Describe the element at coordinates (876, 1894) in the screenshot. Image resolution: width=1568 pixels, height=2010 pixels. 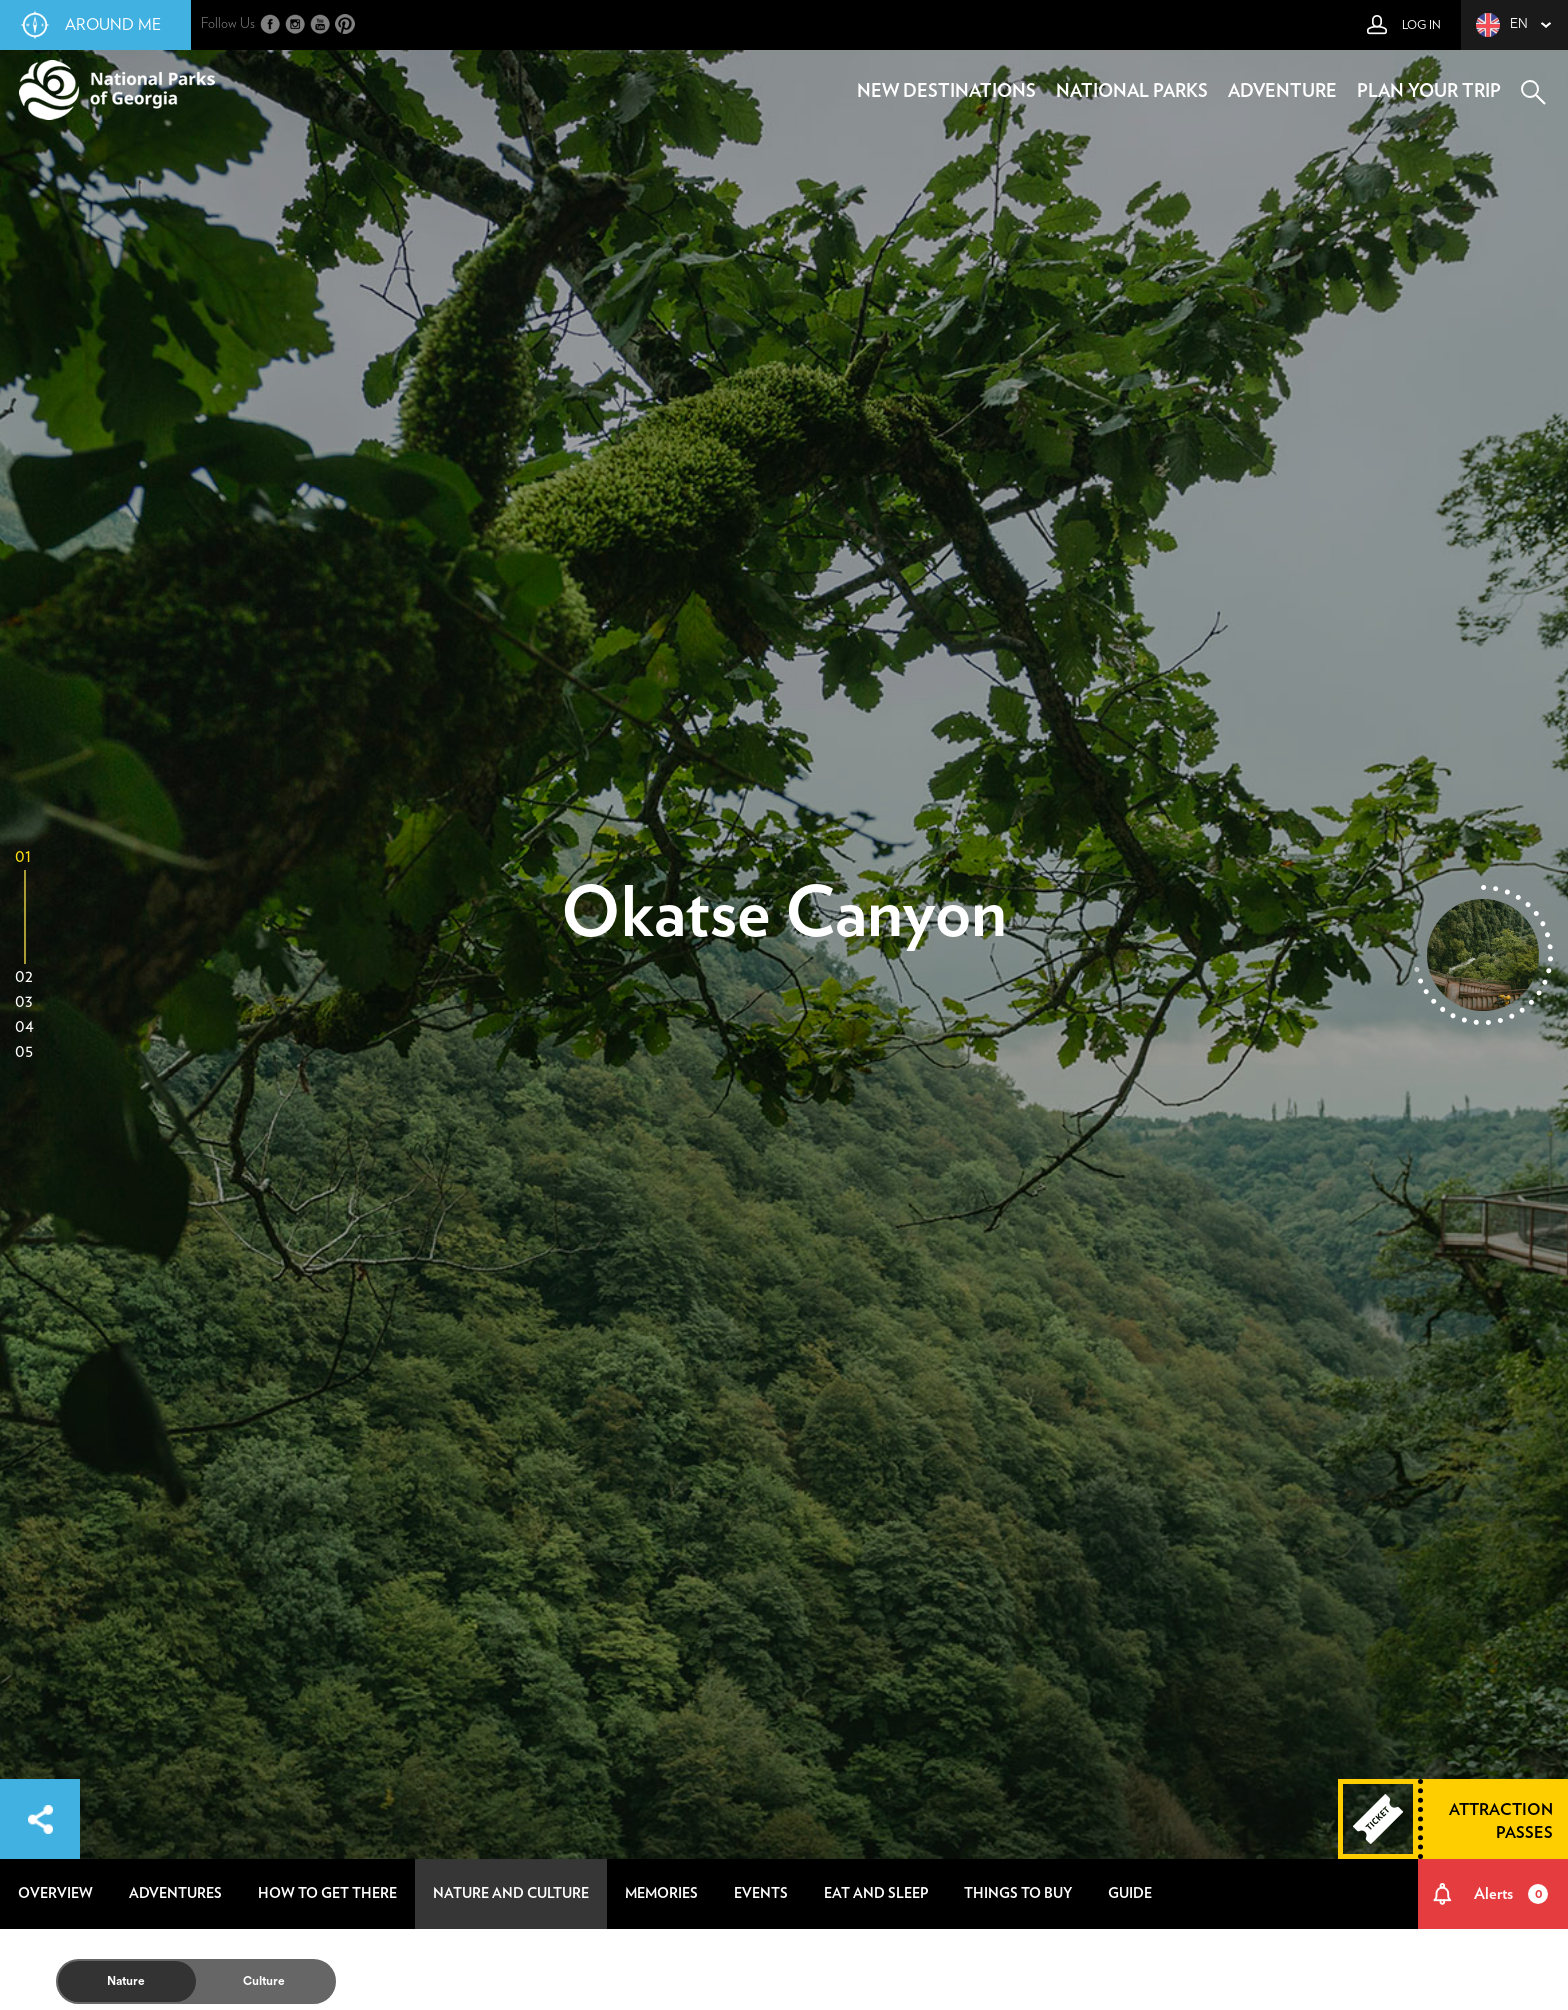
I see `eat and sleep` at that location.